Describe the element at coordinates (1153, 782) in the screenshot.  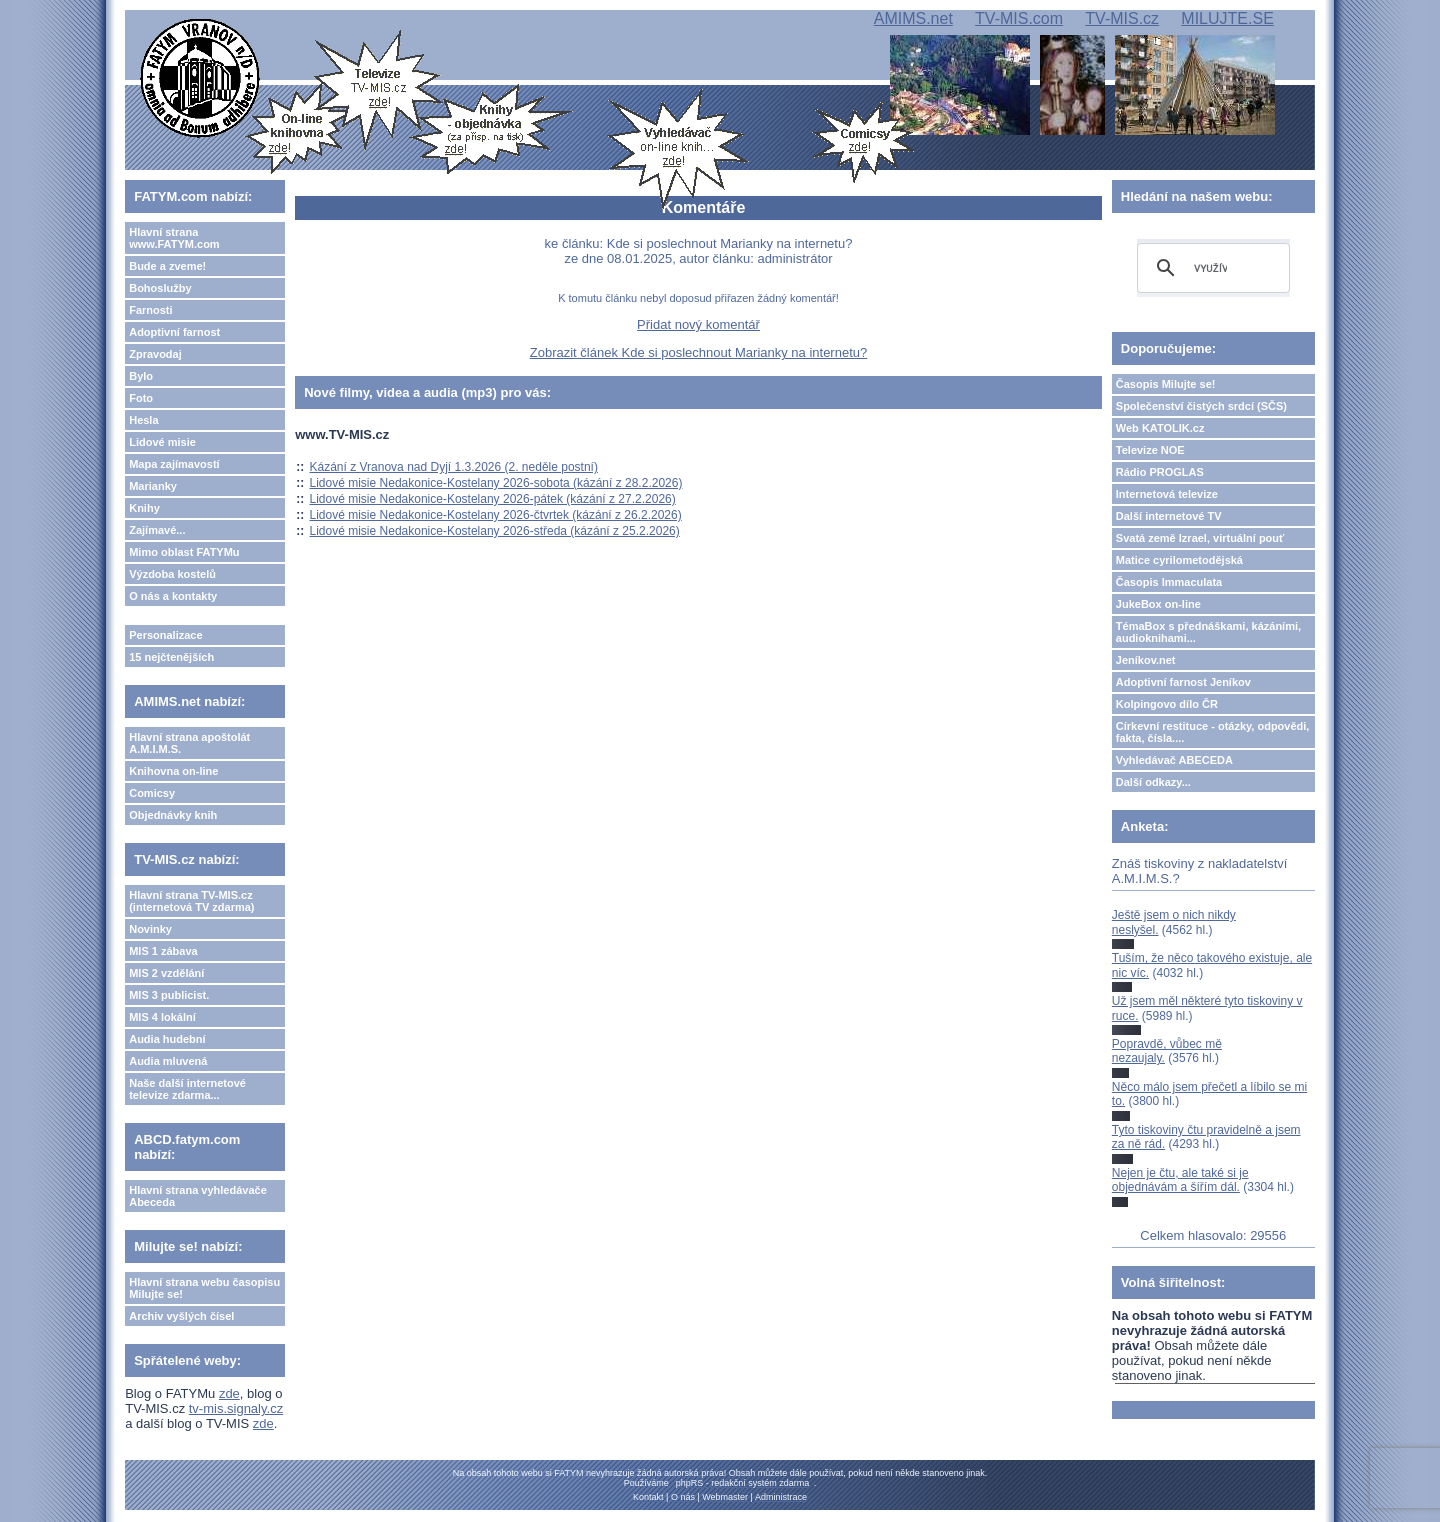
I see `Další odkazy...` at that location.